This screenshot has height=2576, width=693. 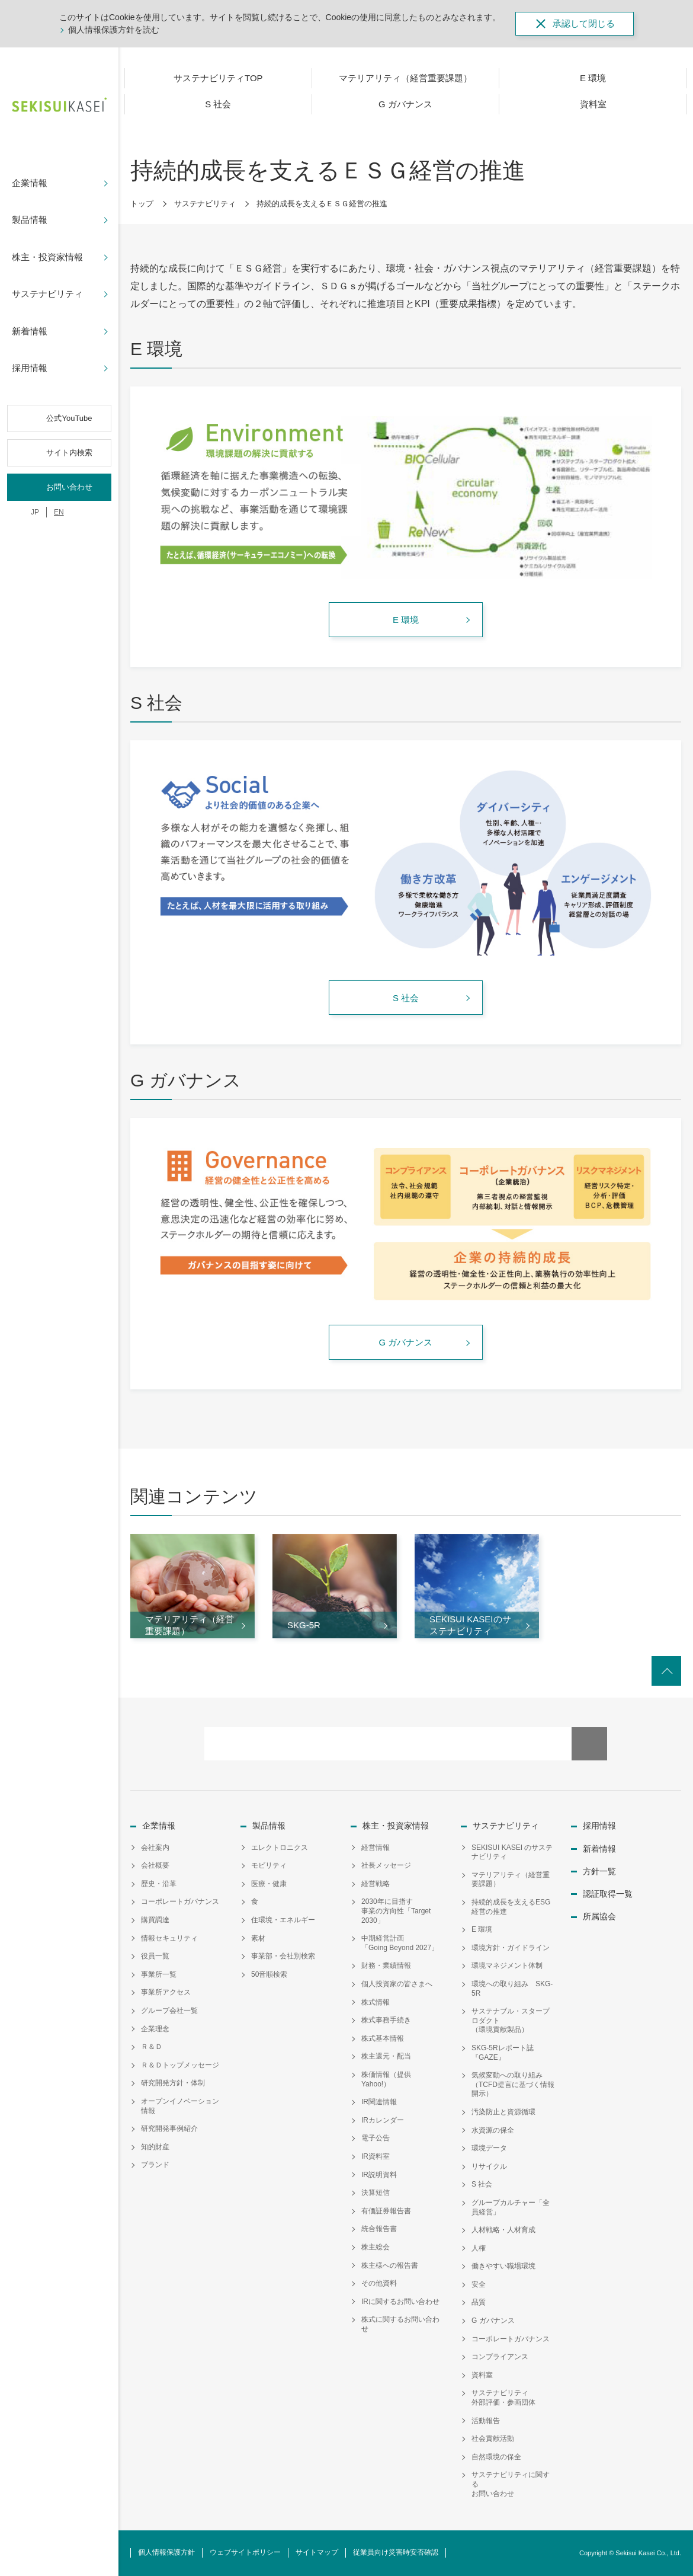 What do you see at coordinates (166, 1992) in the screenshot?
I see `事業所アクセス` at bounding box center [166, 1992].